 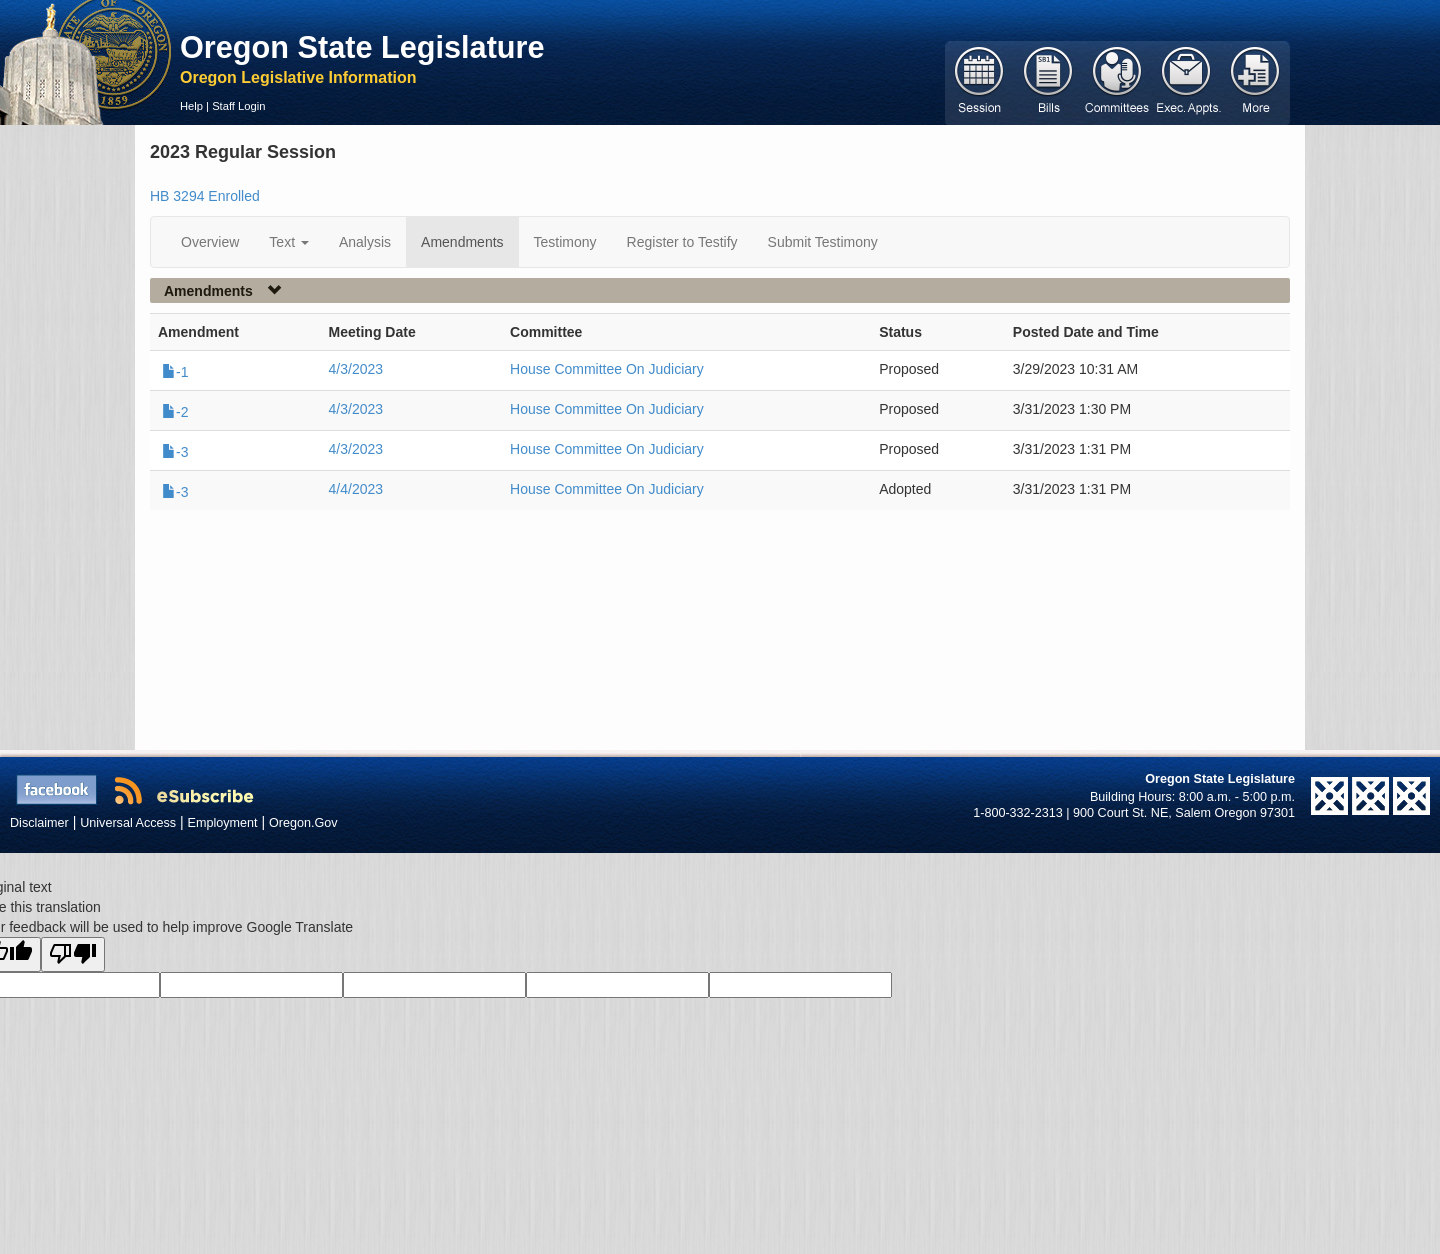 What do you see at coordinates (682, 242) in the screenshot?
I see `Register to Testify` at bounding box center [682, 242].